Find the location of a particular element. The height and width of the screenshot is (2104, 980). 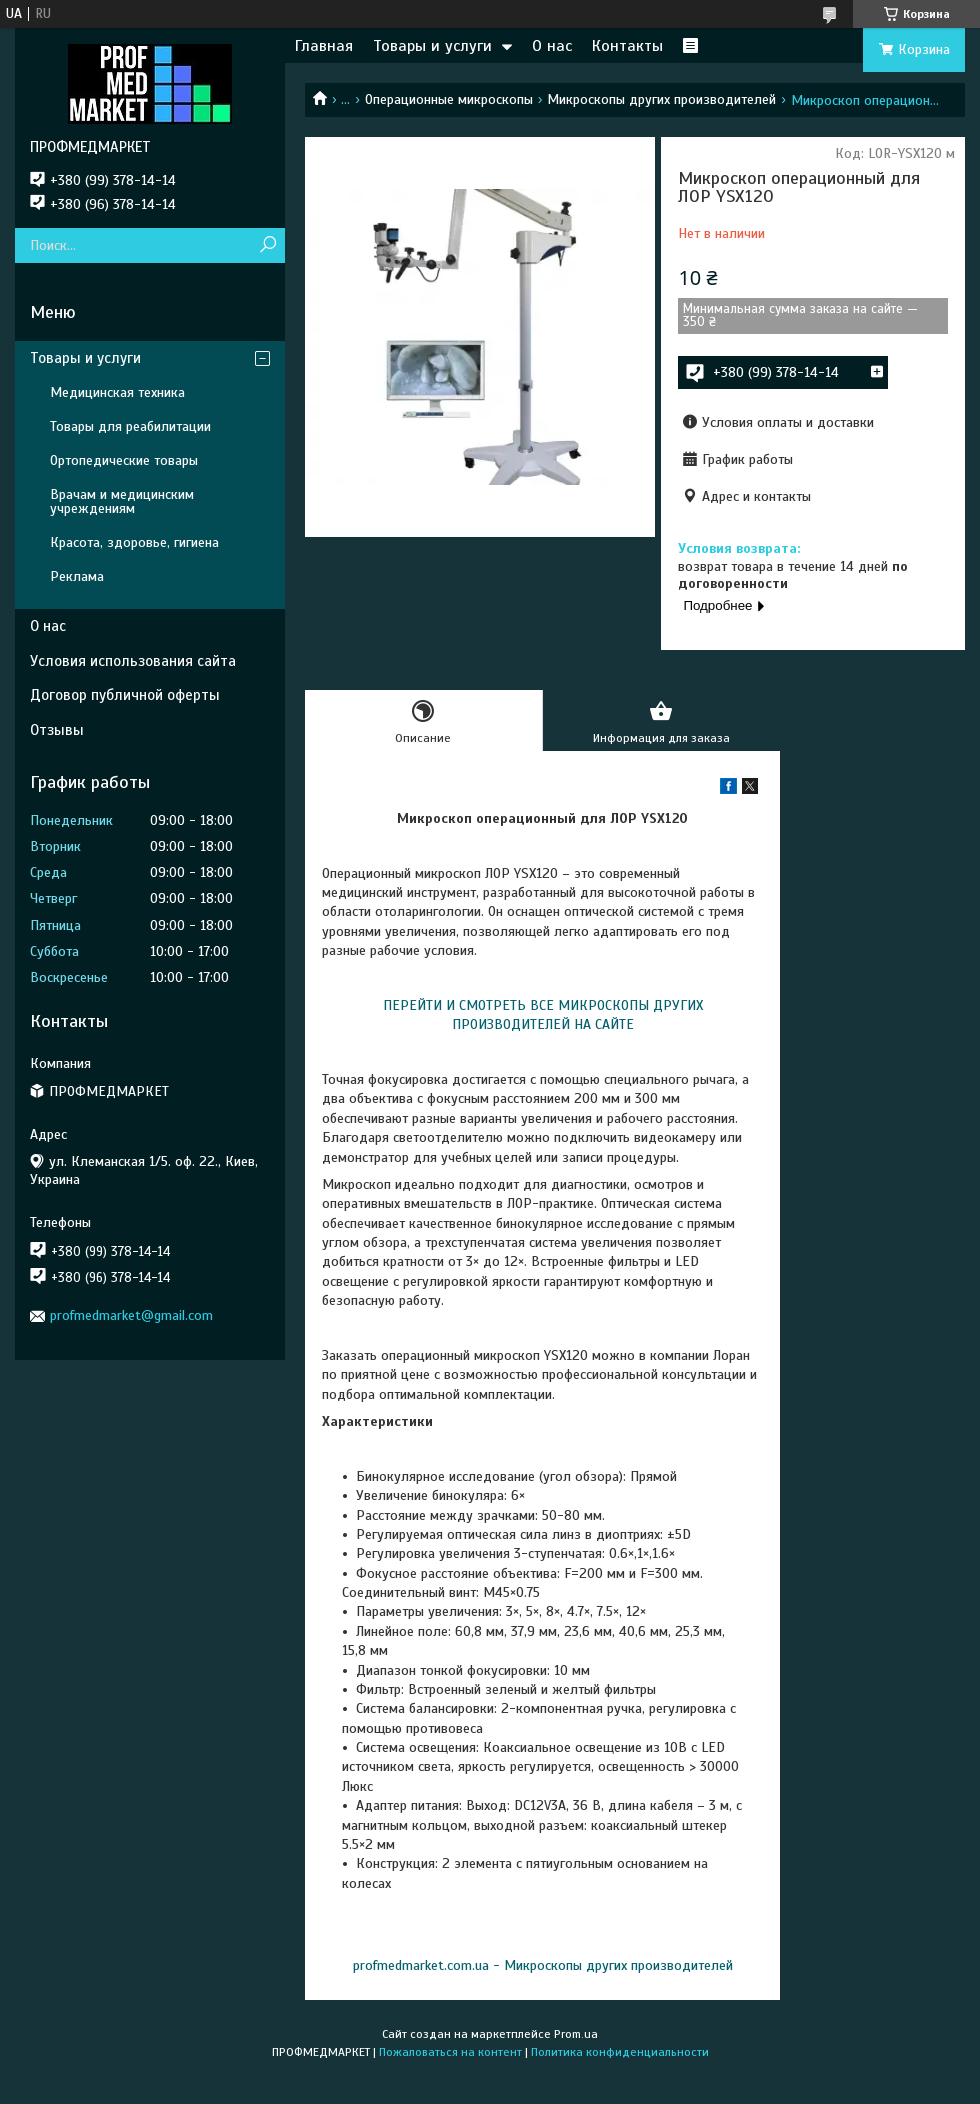

Главная is located at coordinates (324, 46).